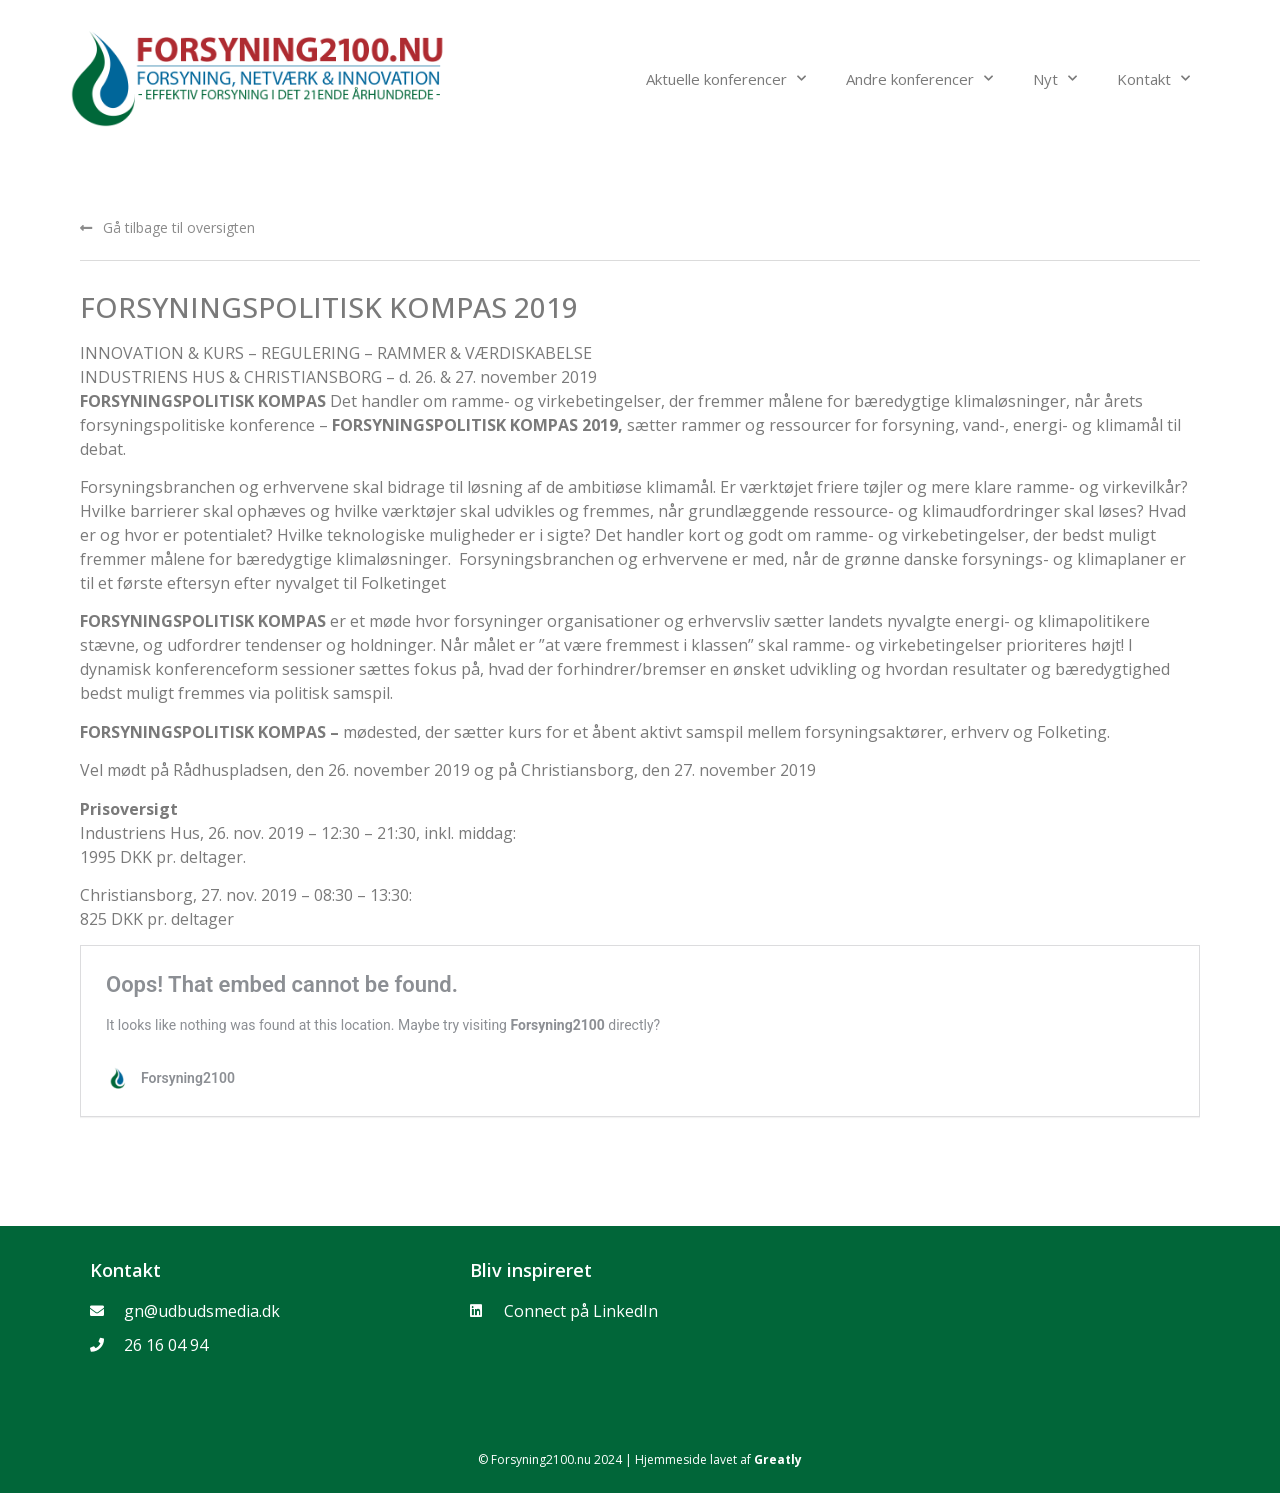 The width and height of the screenshot is (1280, 1493). Describe the element at coordinates (726, 78) in the screenshot. I see `Aktuelle konferencer` at that location.